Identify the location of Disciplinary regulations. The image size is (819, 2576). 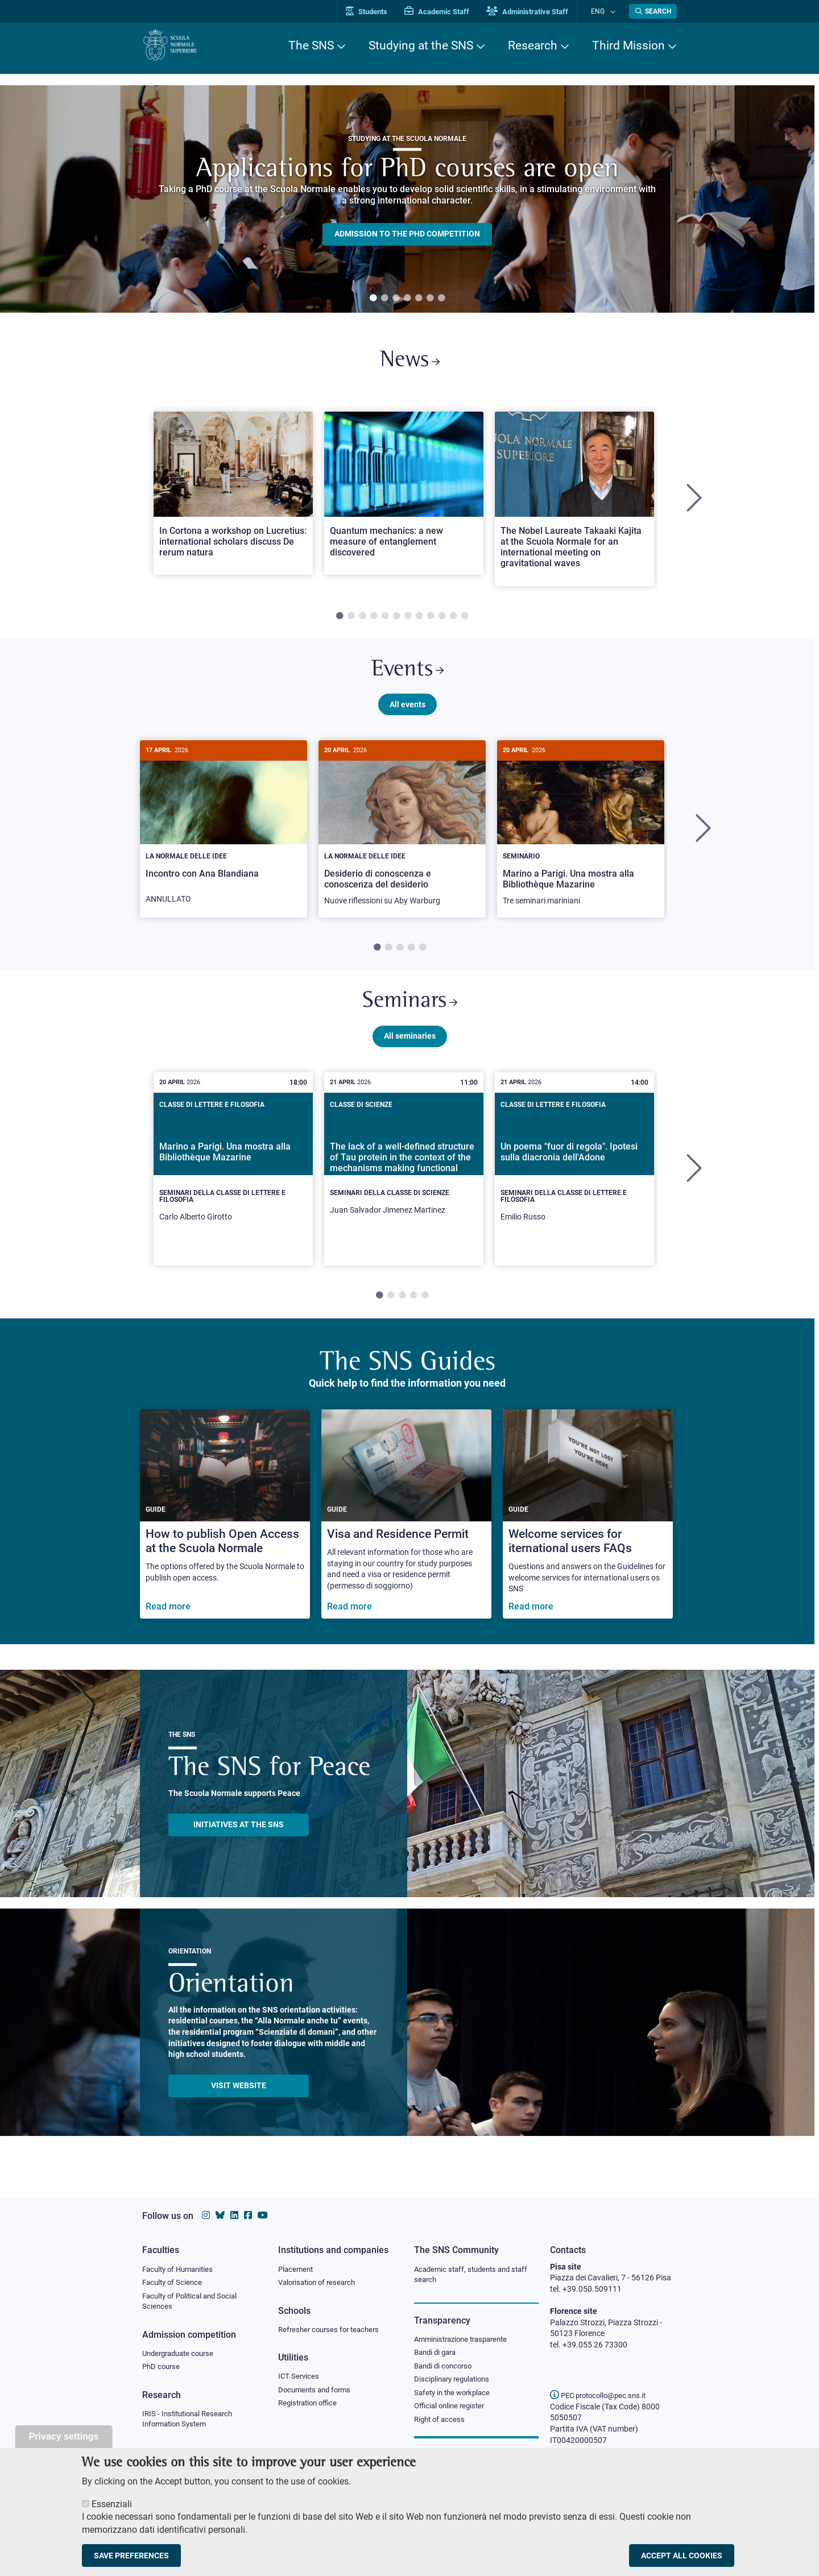
(455, 2382).